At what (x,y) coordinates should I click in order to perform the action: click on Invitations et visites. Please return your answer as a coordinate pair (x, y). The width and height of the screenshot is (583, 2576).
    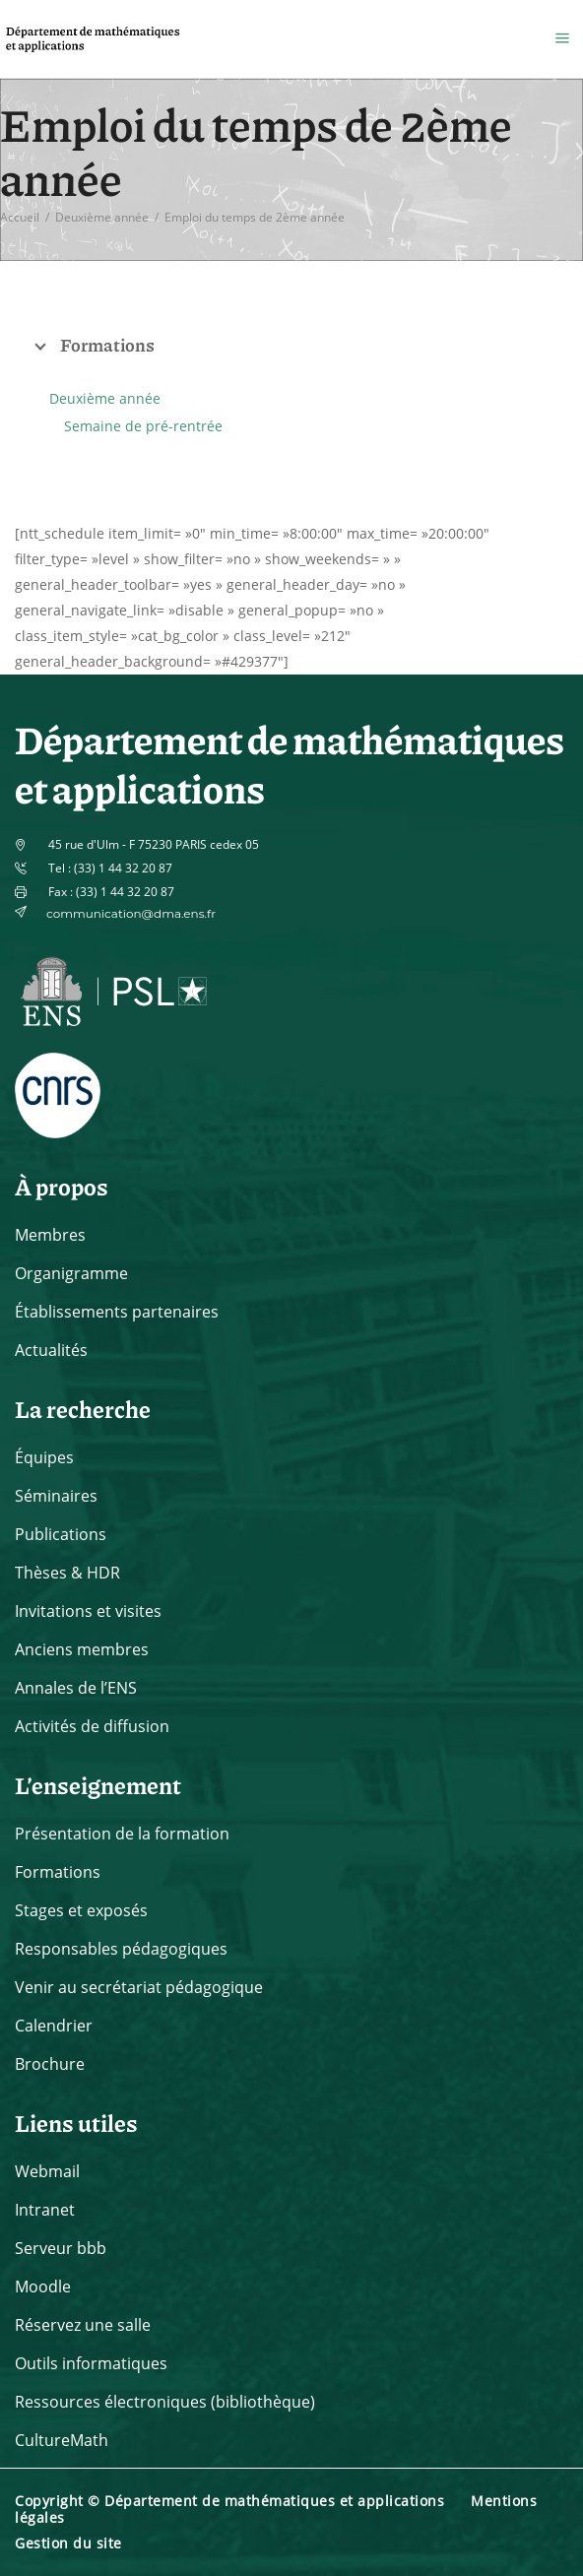
    Looking at the image, I should click on (88, 1611).